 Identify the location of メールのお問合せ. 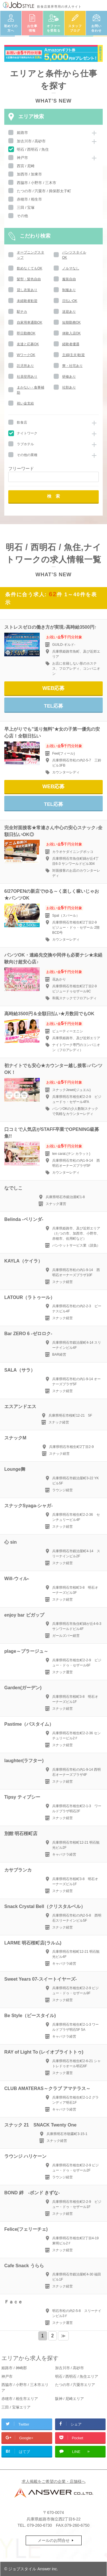
(54, 2540).